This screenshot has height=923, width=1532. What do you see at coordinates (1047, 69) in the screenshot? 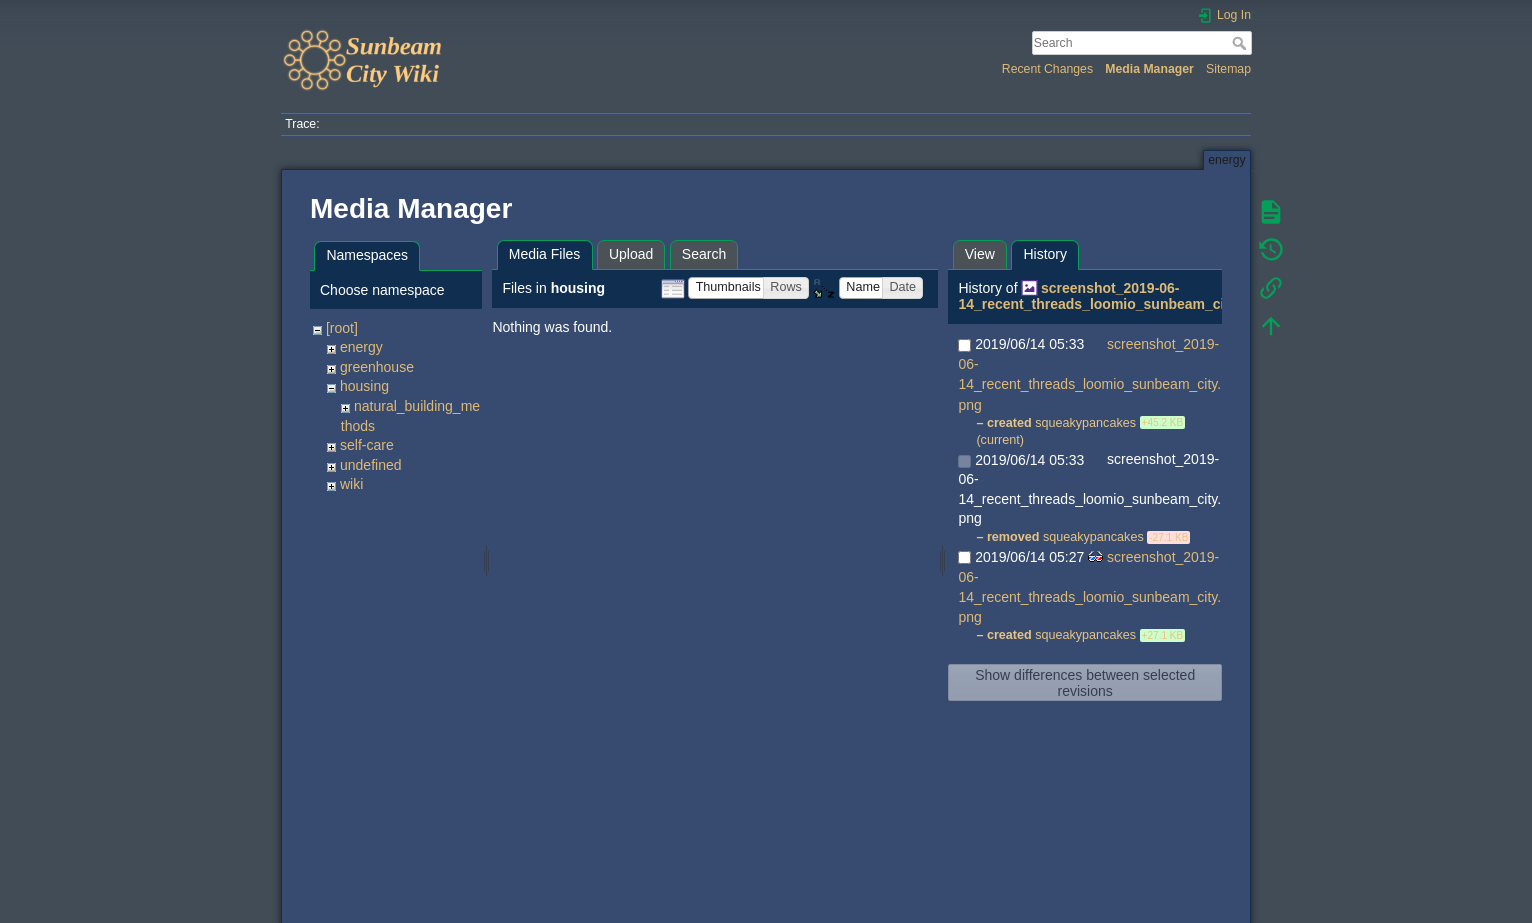
I see `Recent Changes` at bounding box center [1047, 69].